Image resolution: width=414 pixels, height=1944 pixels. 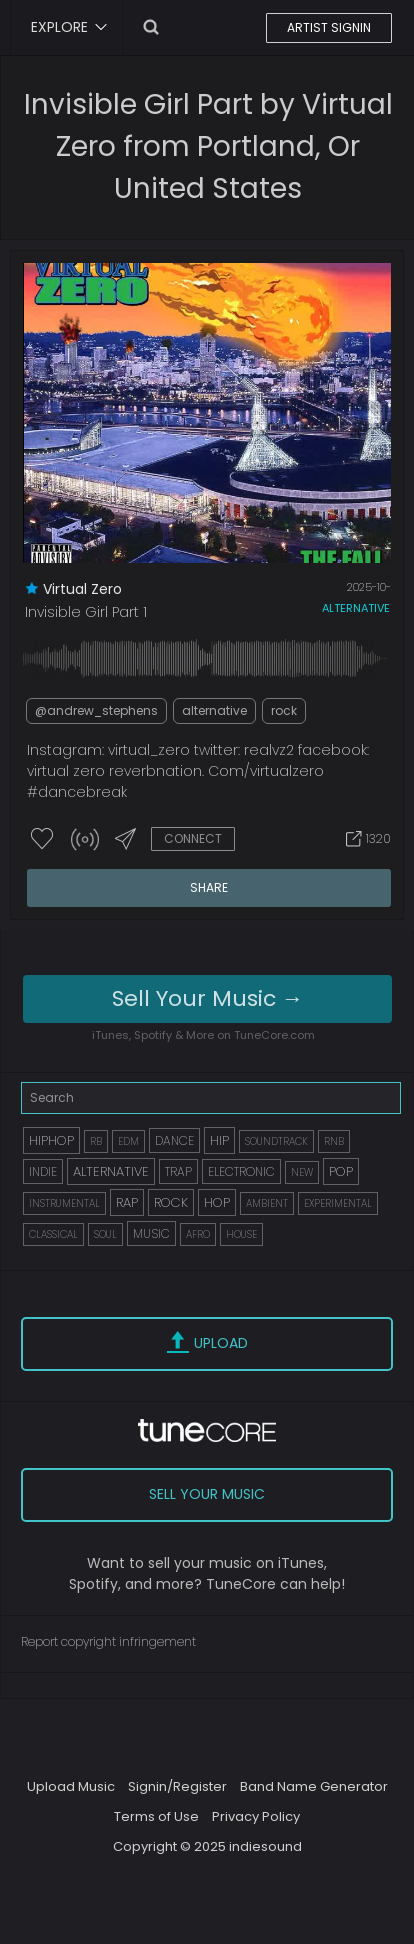 What do you see at coordinates (219, 1140) in the screenshot?
I see `HIP` at bounding box center [219, 1140].